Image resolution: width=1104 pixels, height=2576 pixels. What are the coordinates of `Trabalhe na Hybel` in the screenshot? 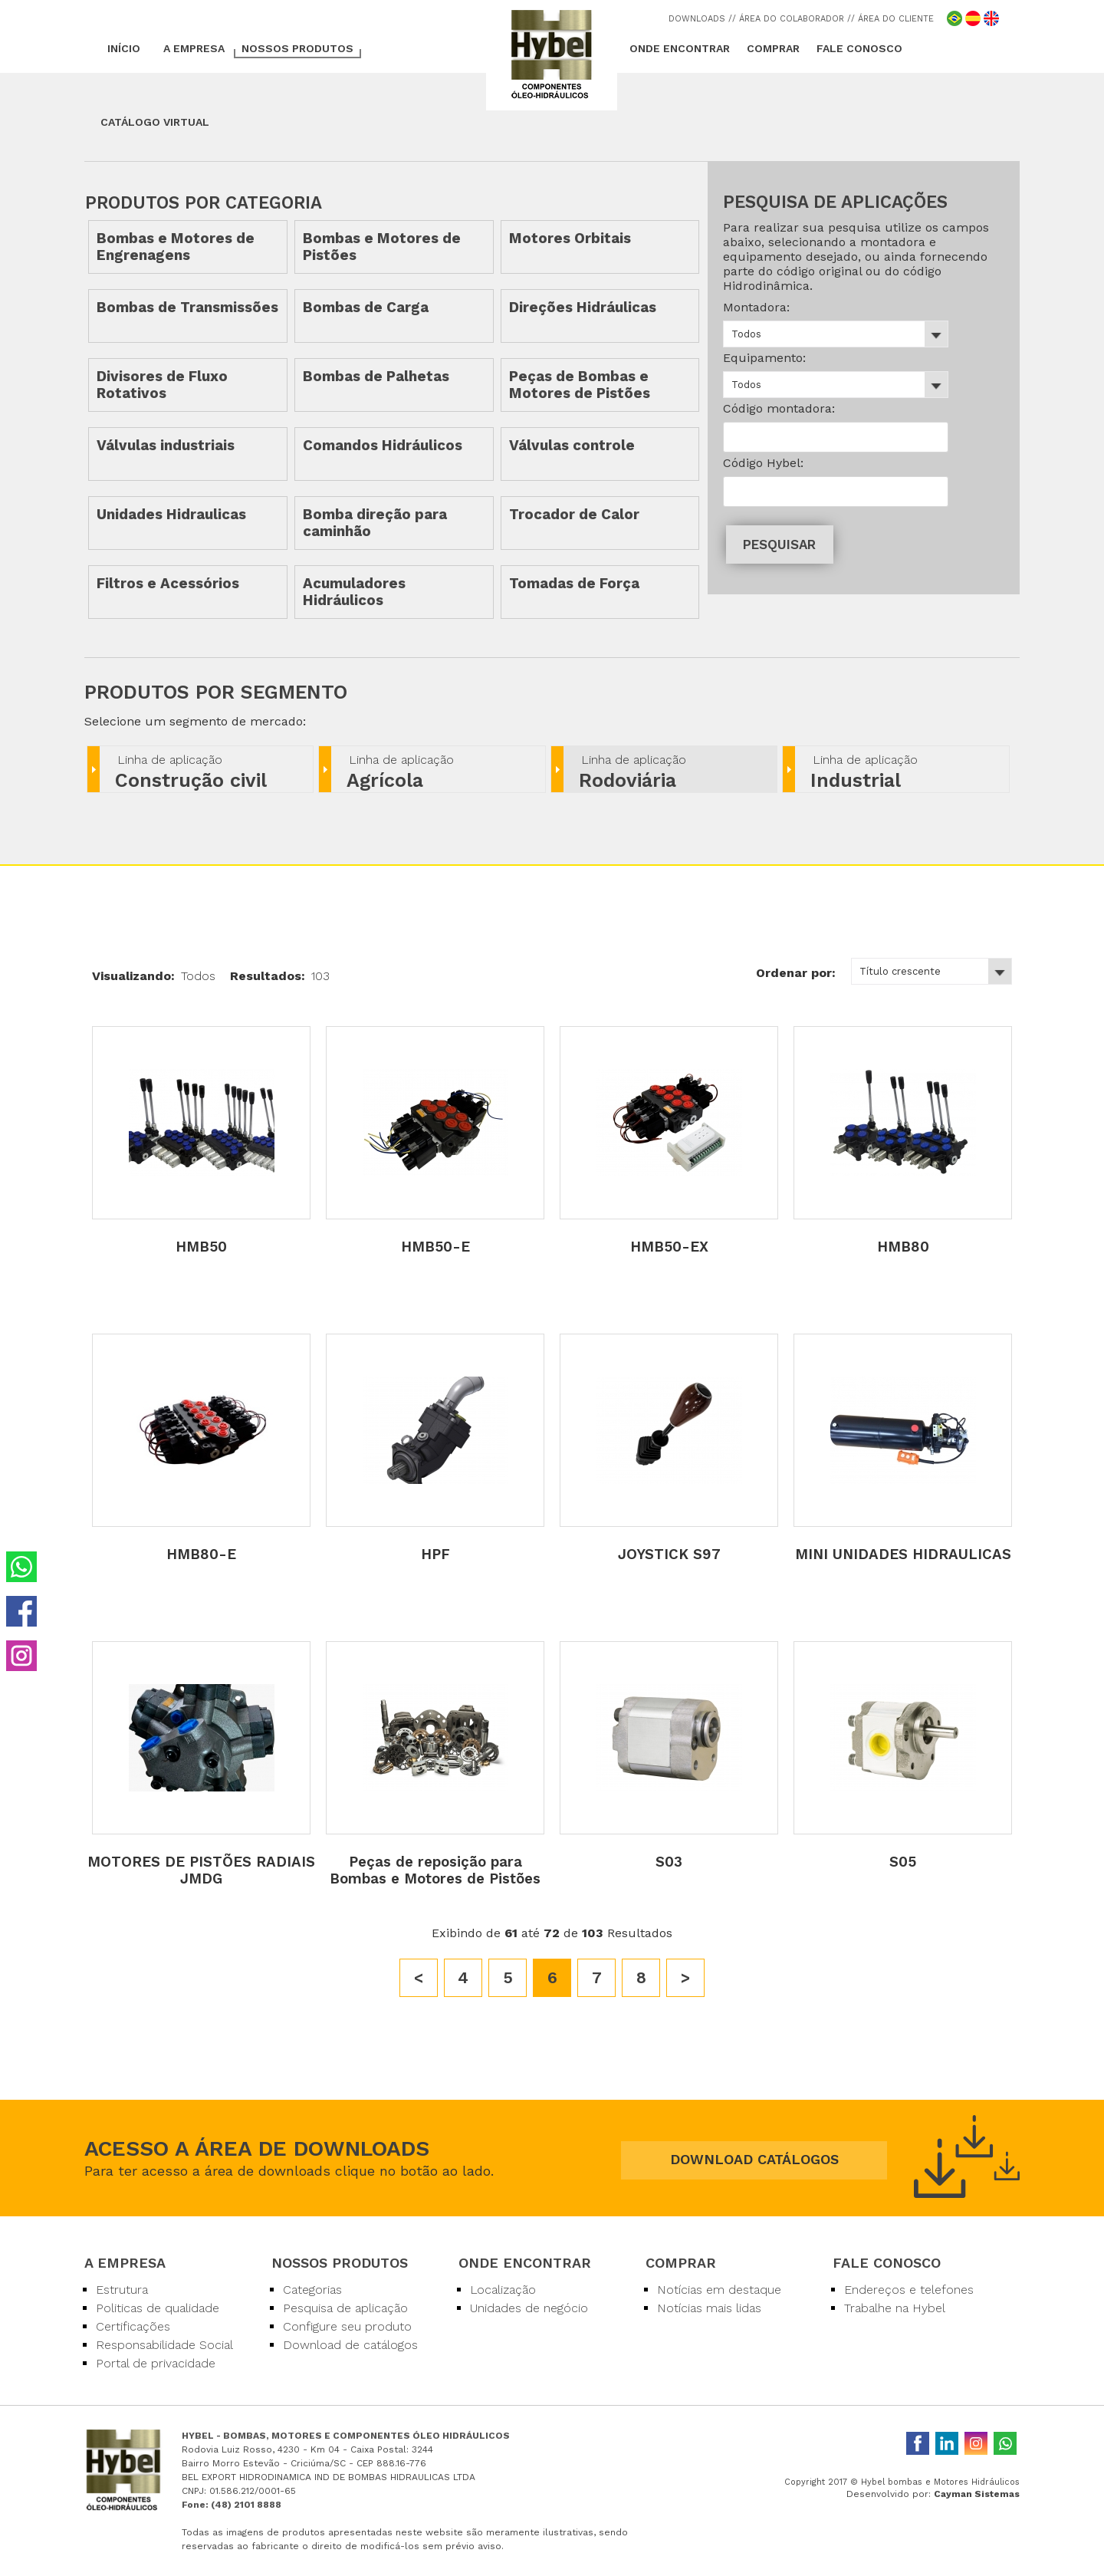 It's located at (894, 2308).